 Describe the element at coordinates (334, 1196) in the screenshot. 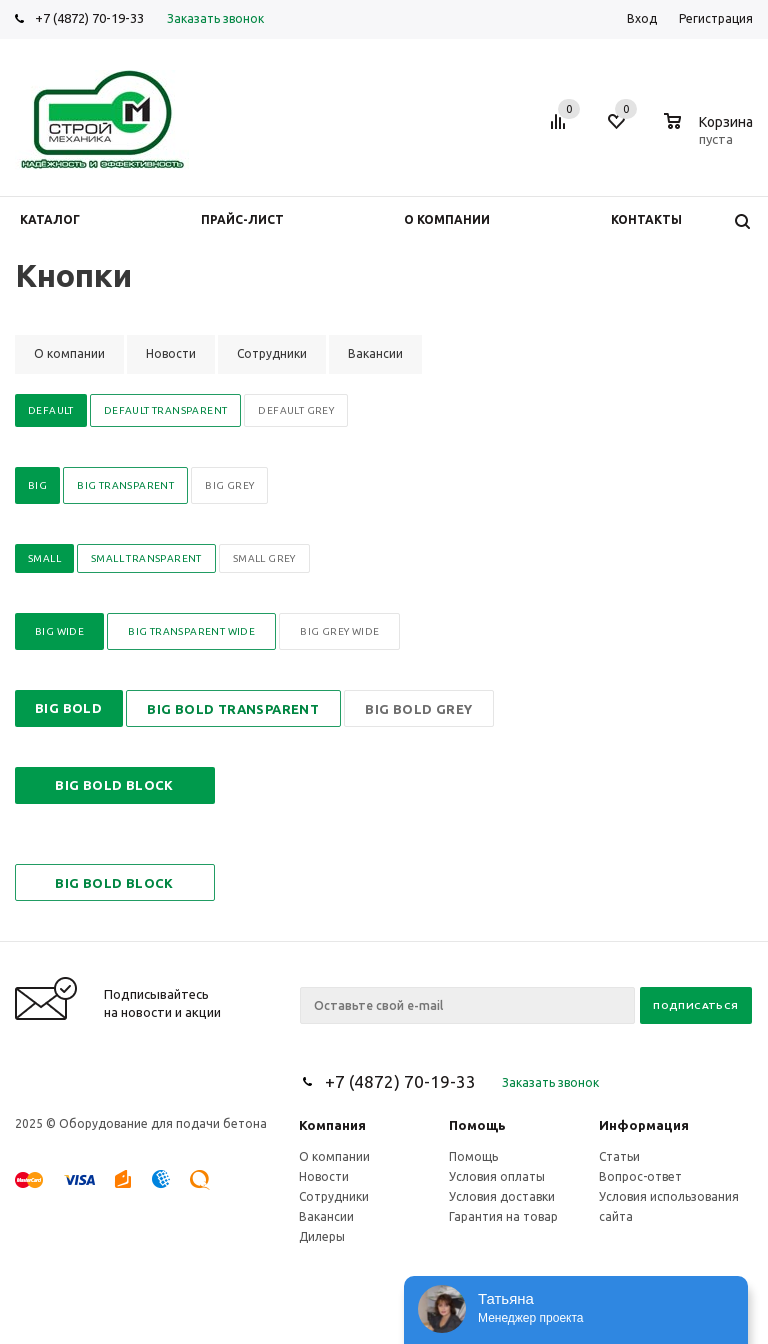

I see `Сотрудники` at that location.